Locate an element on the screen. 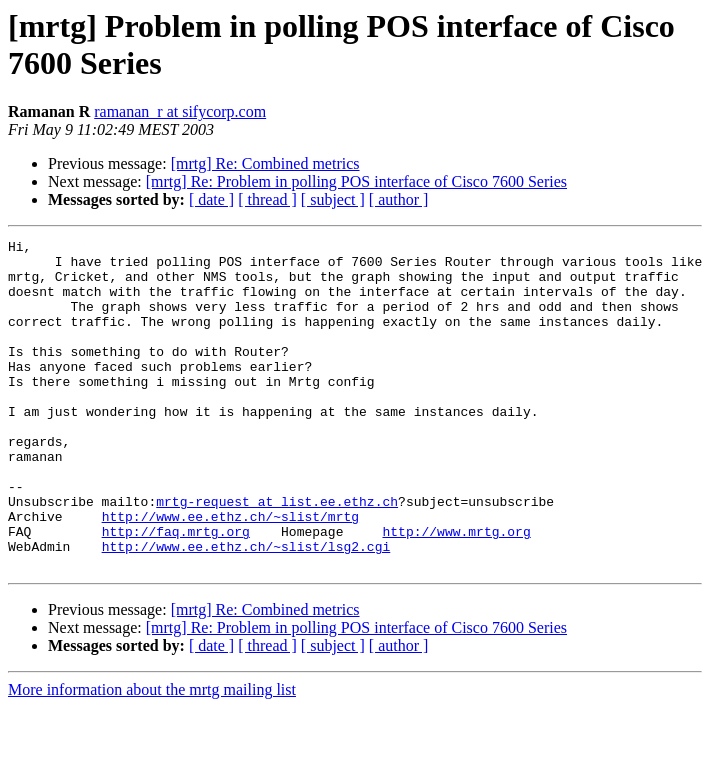 This screenshot has width=710, height=773. mrtg-request at list.ee.ethz.ch is located at coordinates (277, 555).